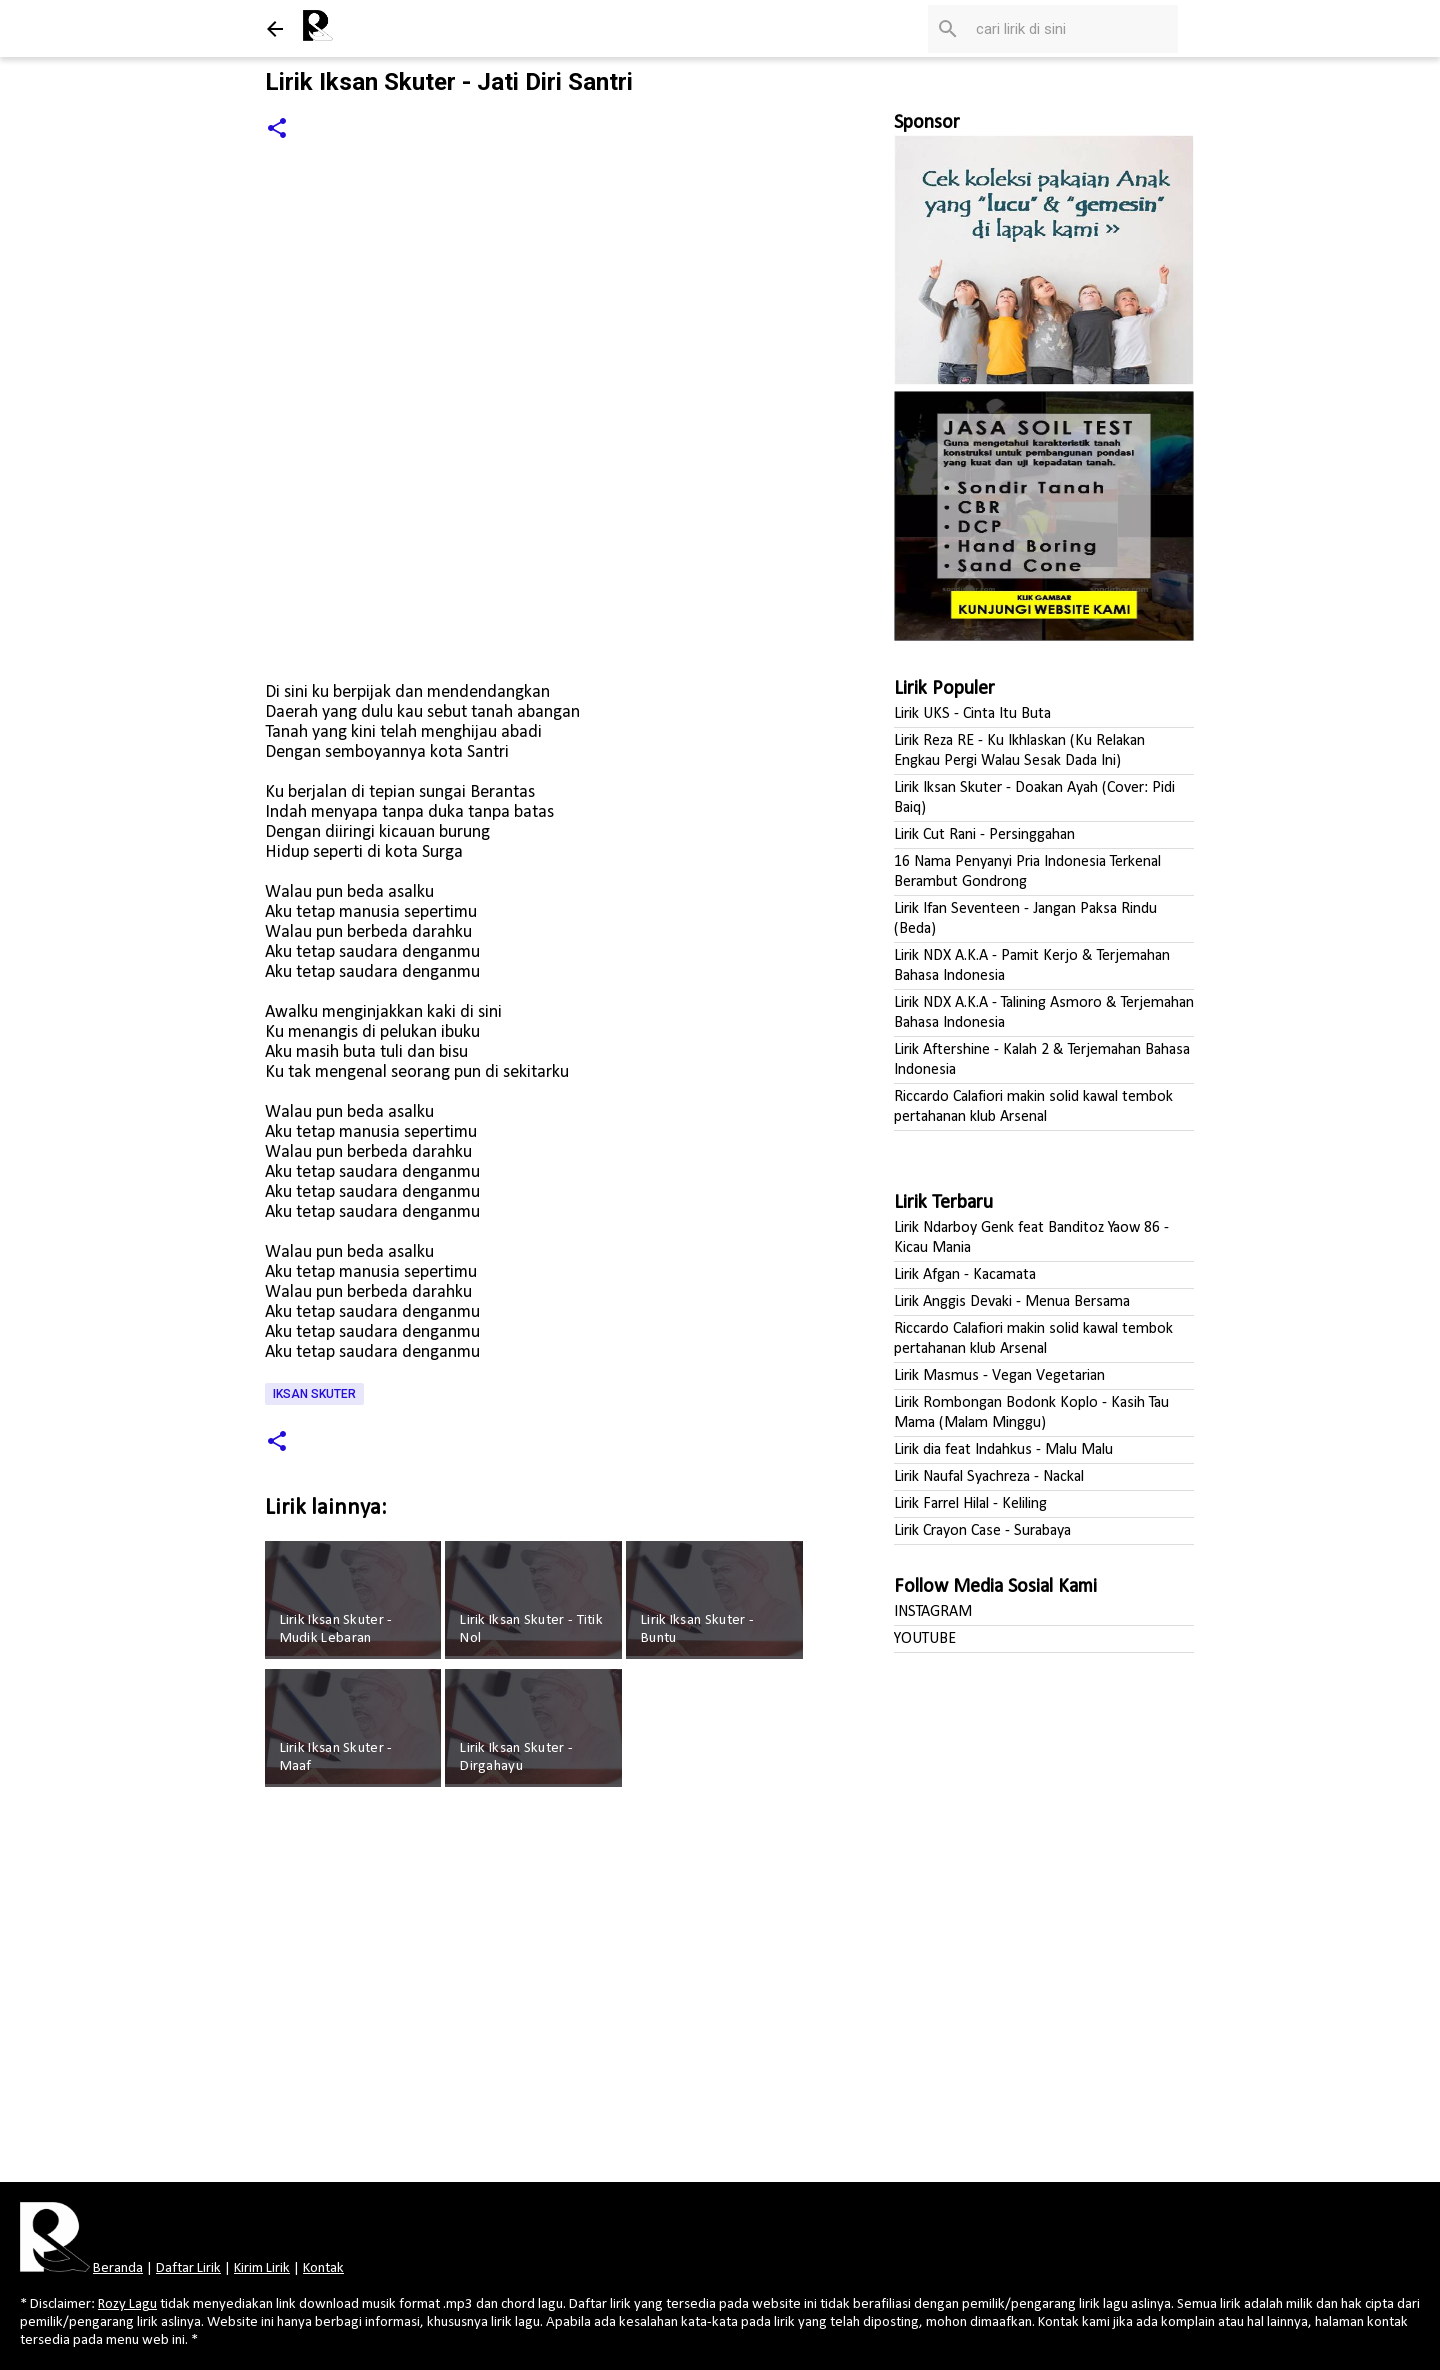  I want to click on Lirik Cut Rani - Persinggahan, so click(984, 835).